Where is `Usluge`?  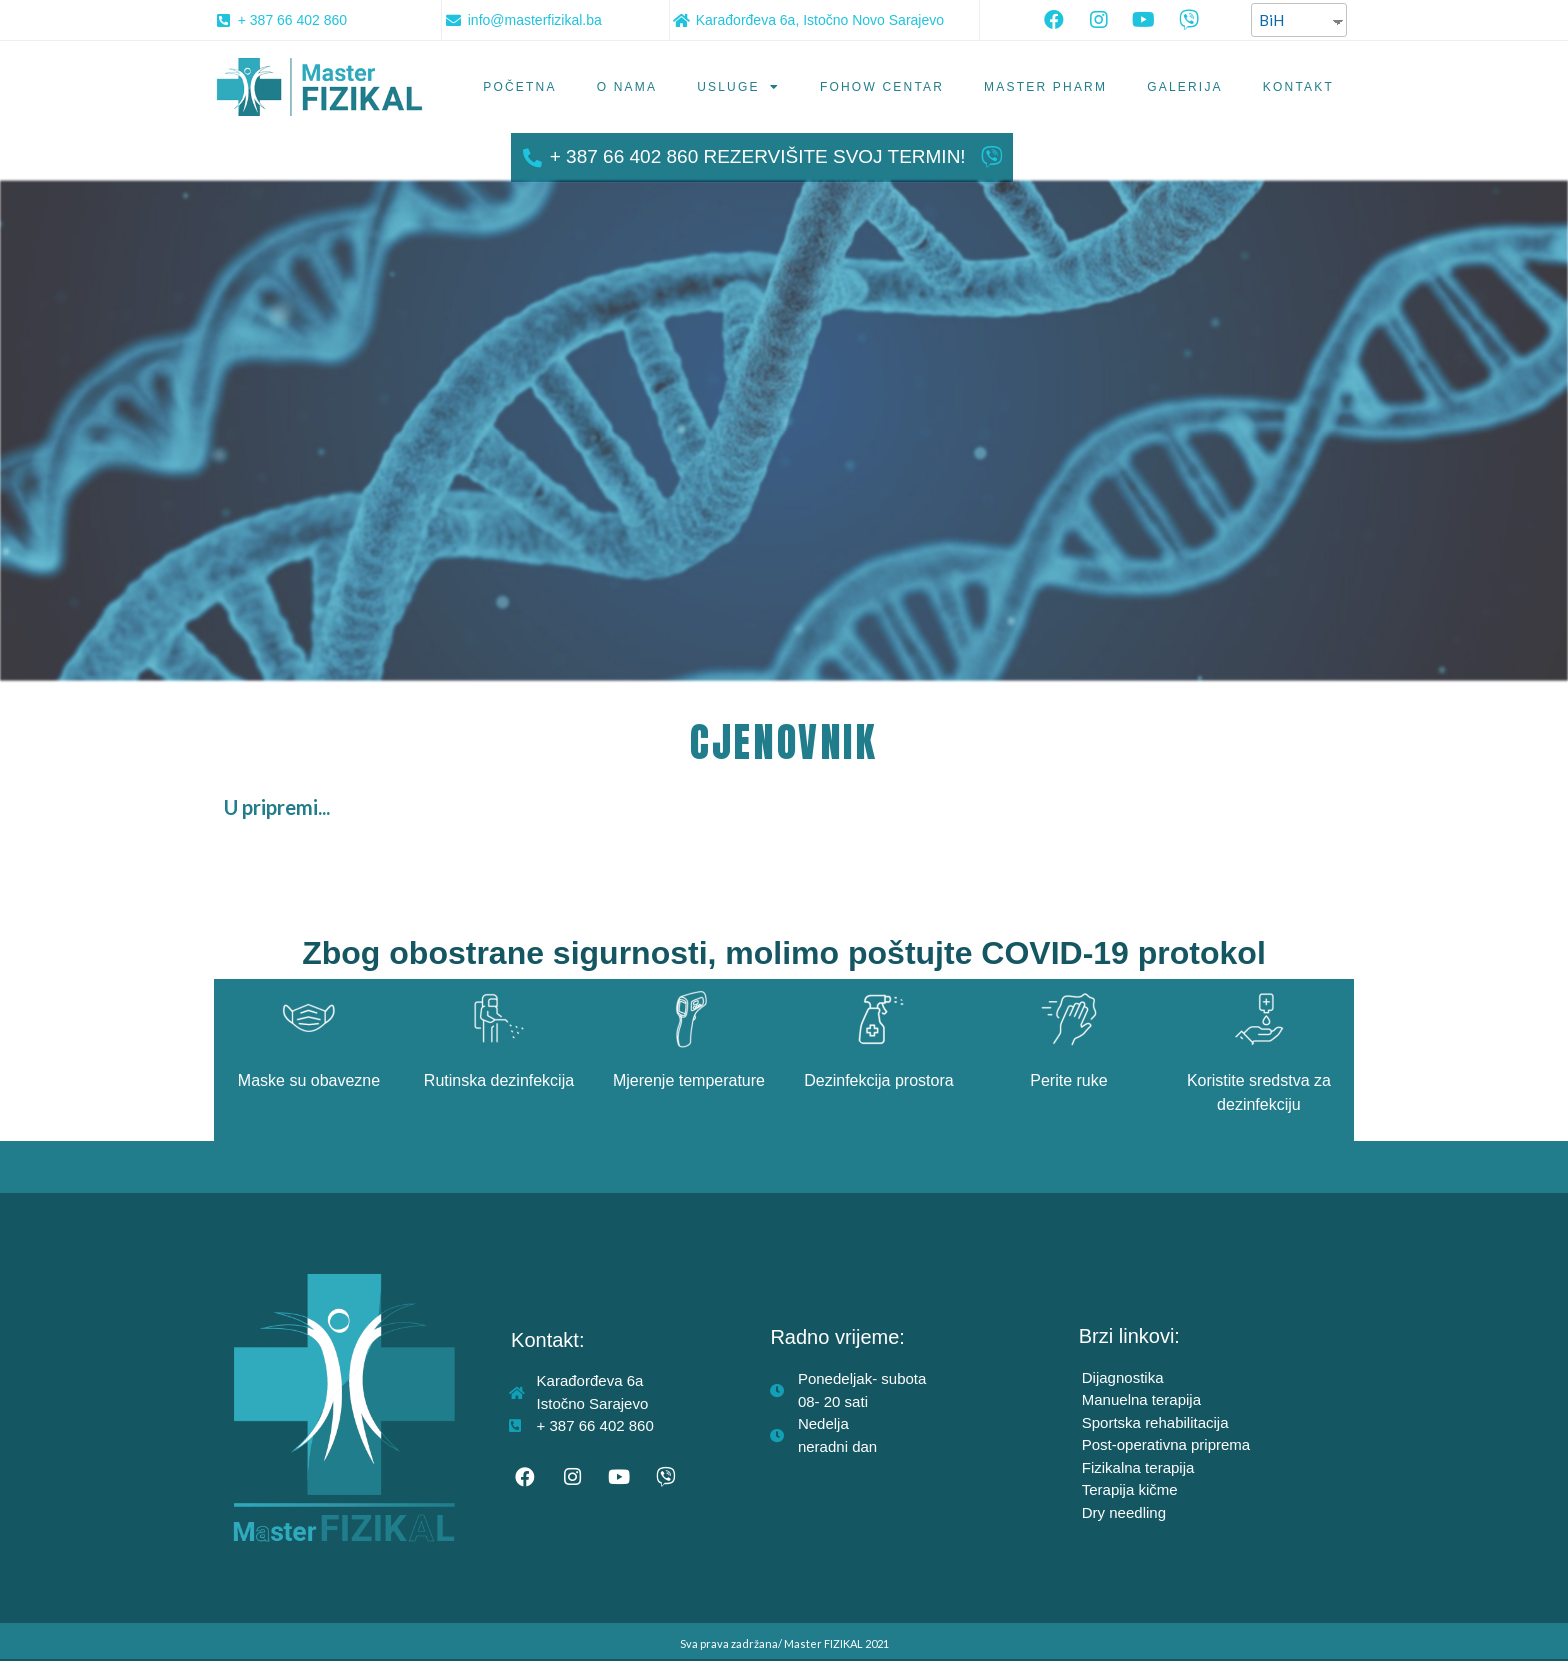 Usluge is located at coordinates (738, 87).